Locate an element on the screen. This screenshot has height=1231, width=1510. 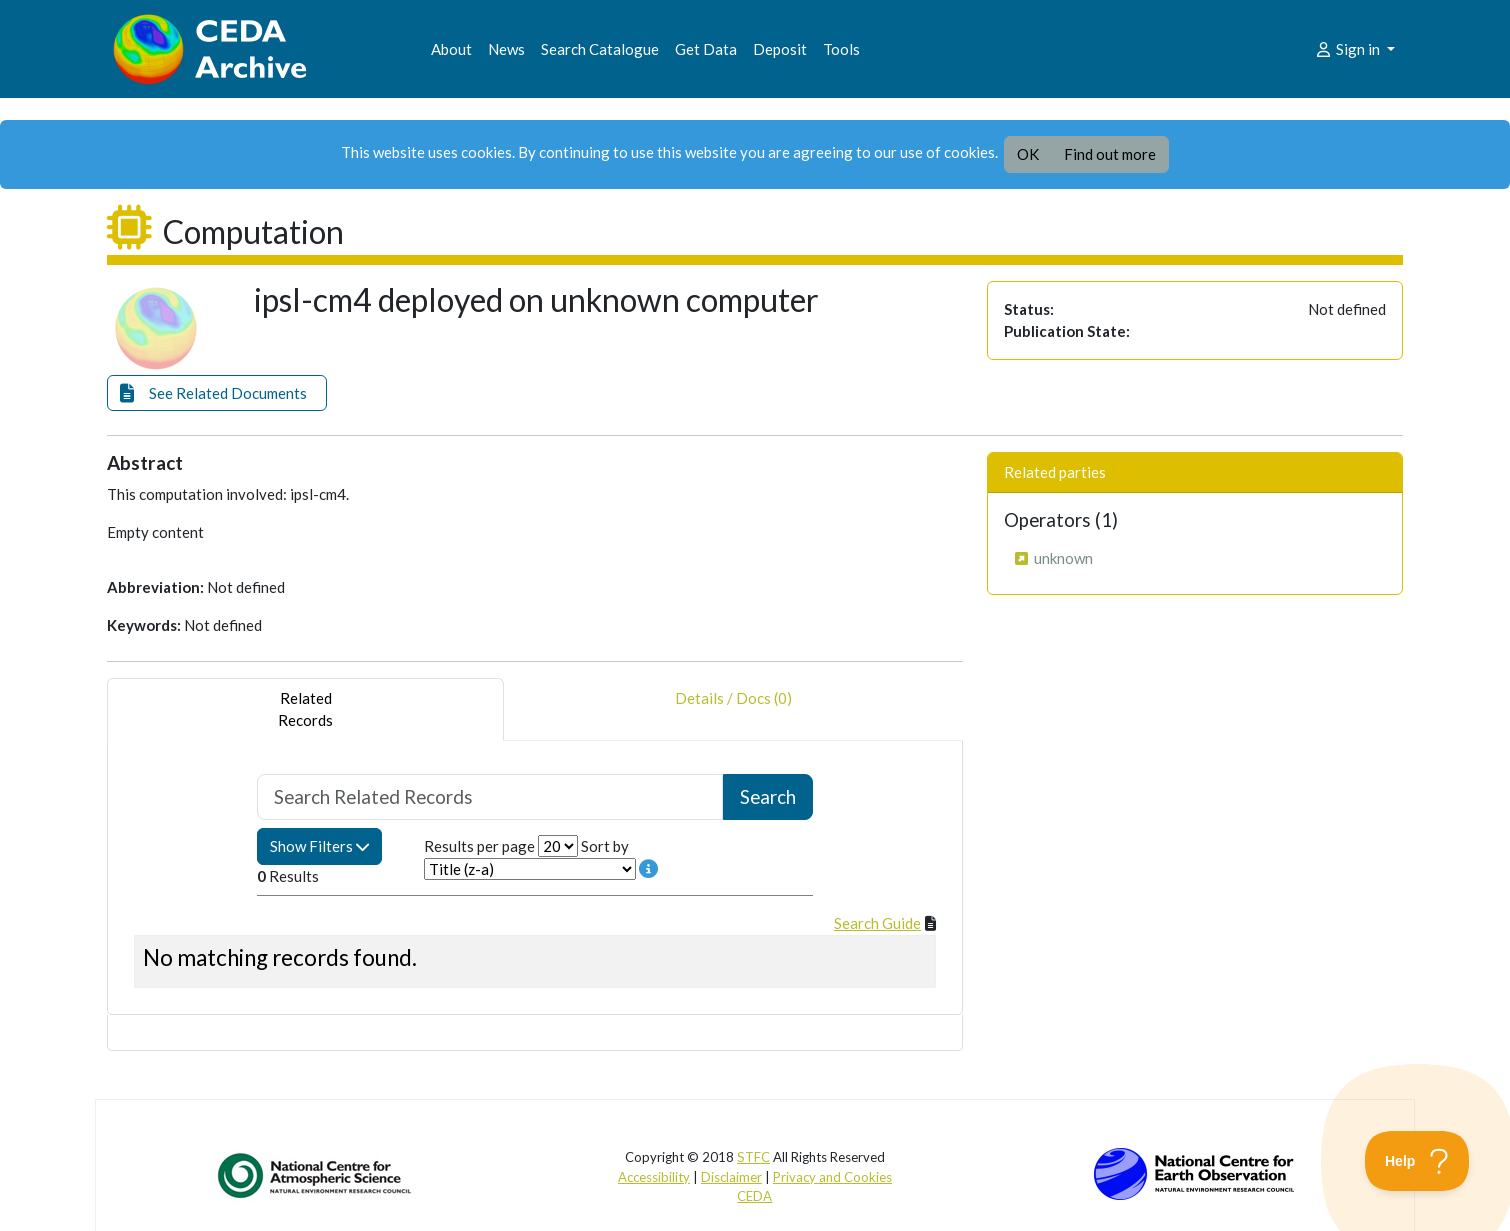
Tools is located at coordinates (841, 49).